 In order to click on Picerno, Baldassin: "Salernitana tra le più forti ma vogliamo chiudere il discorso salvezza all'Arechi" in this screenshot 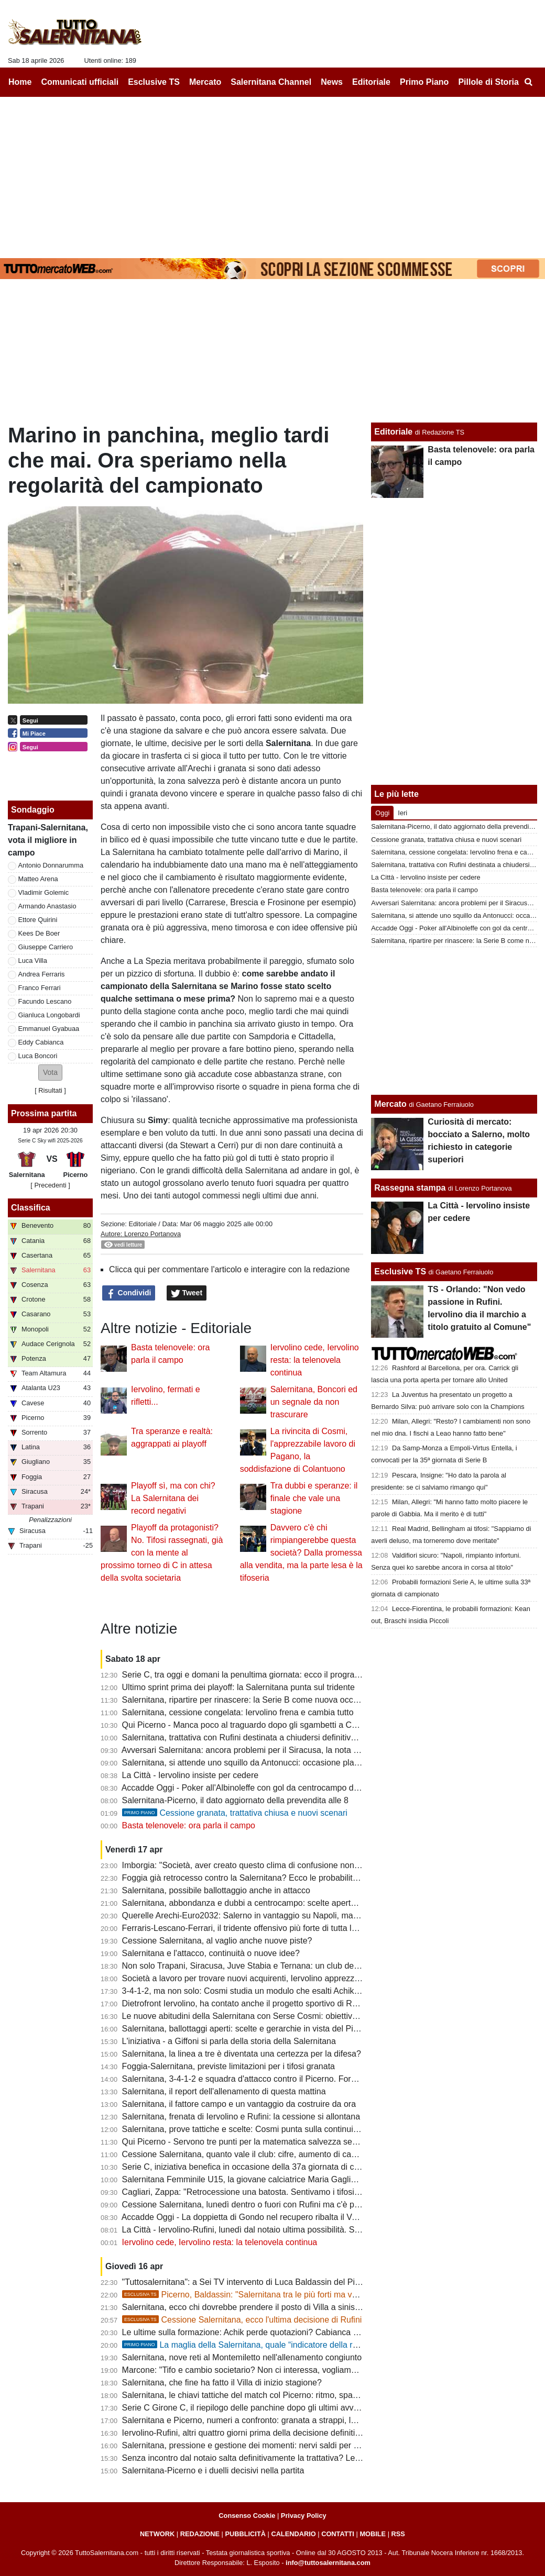, I will do `click(326, 2294)`.